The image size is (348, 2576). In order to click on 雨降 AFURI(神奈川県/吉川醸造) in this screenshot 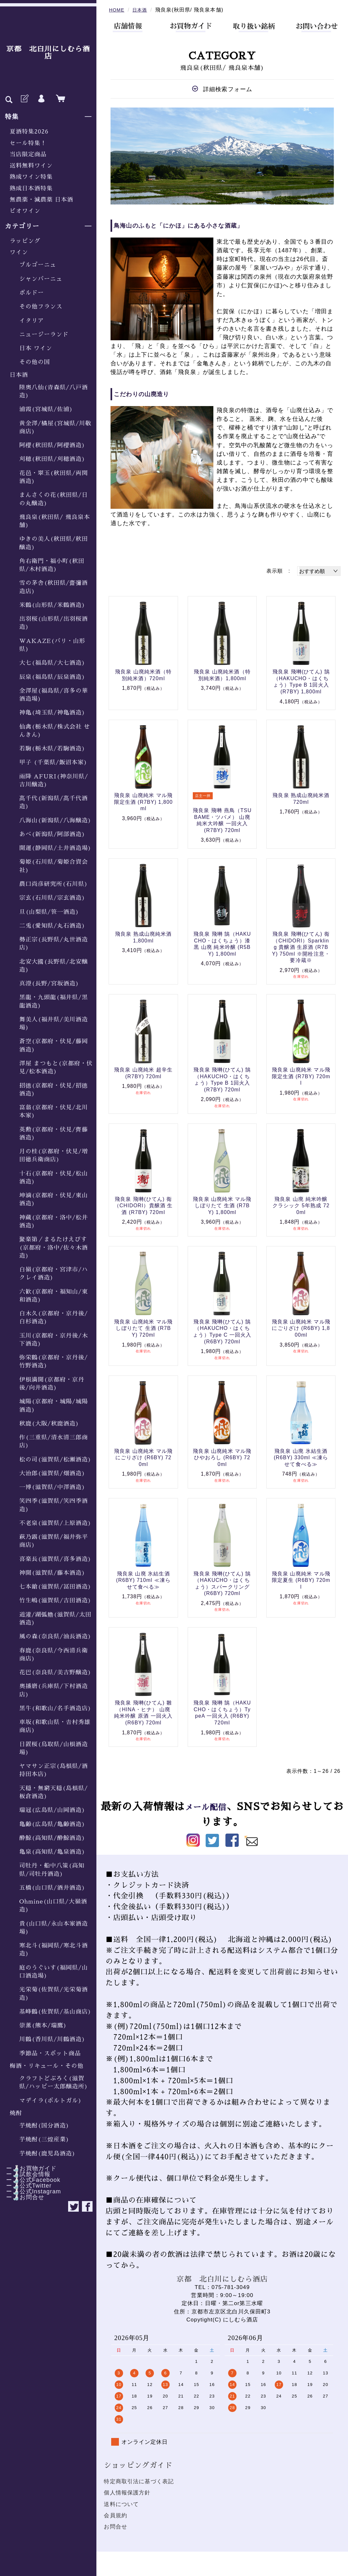, I will do `click(53, 780)`.